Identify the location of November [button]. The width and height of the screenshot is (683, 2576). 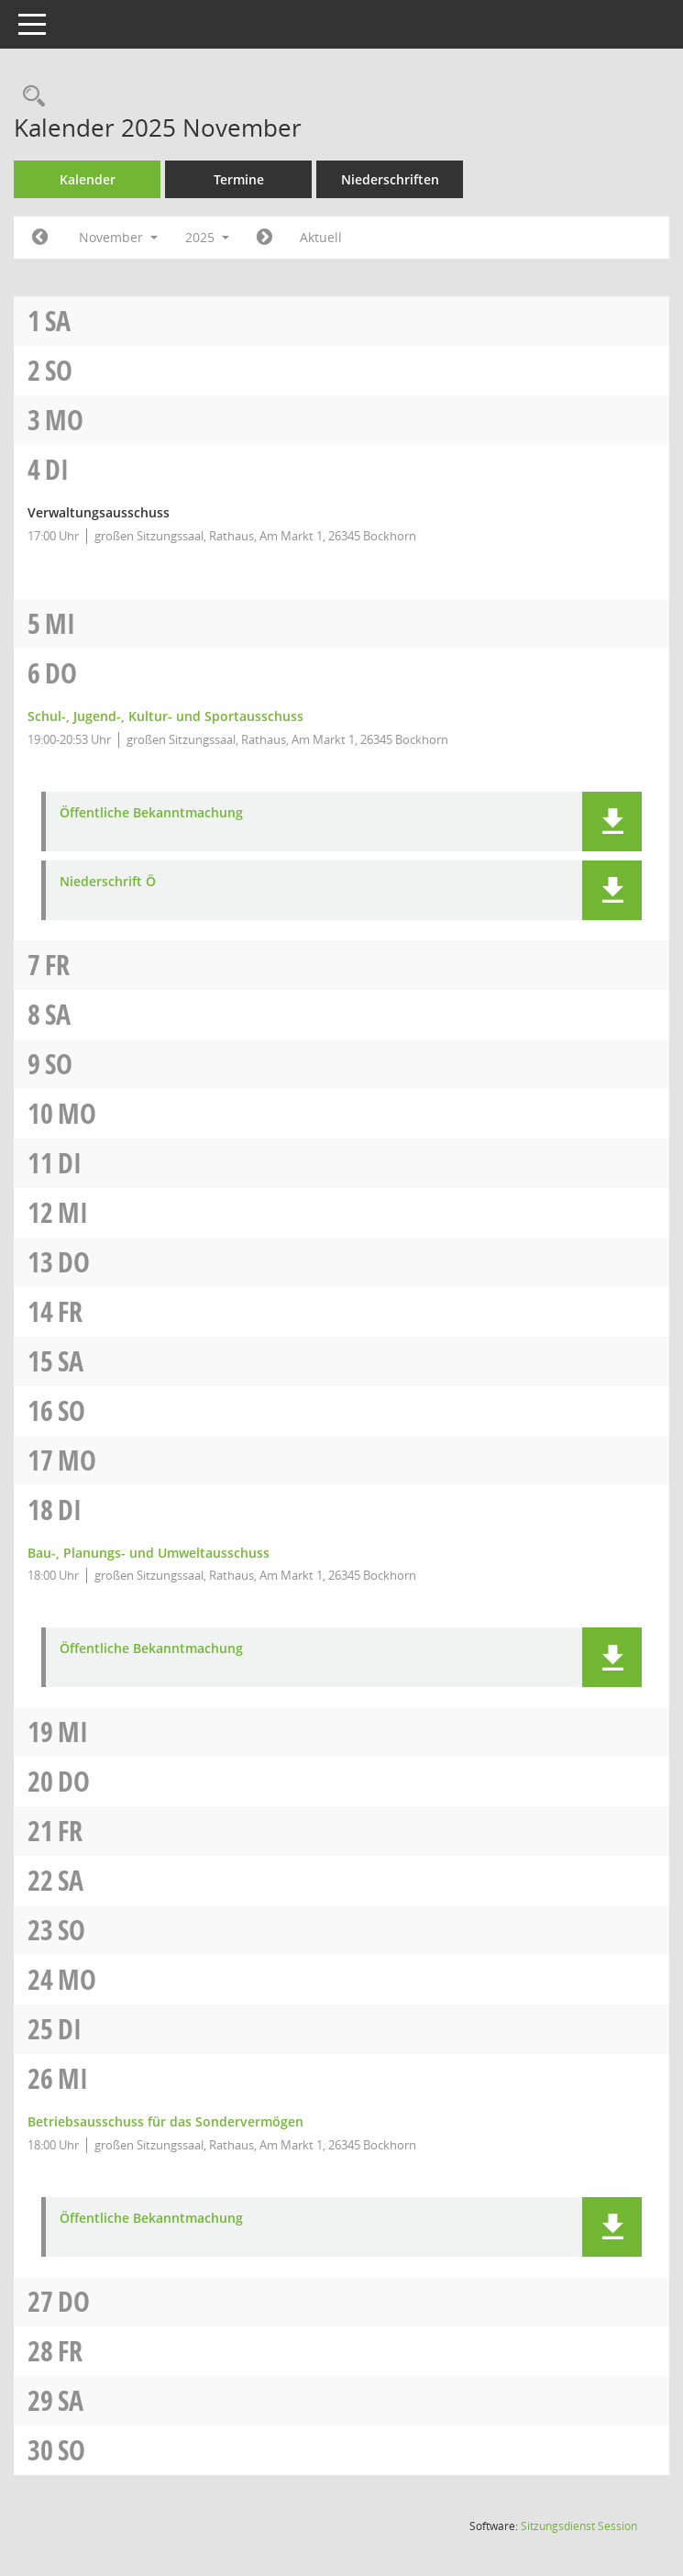
(118, 237).